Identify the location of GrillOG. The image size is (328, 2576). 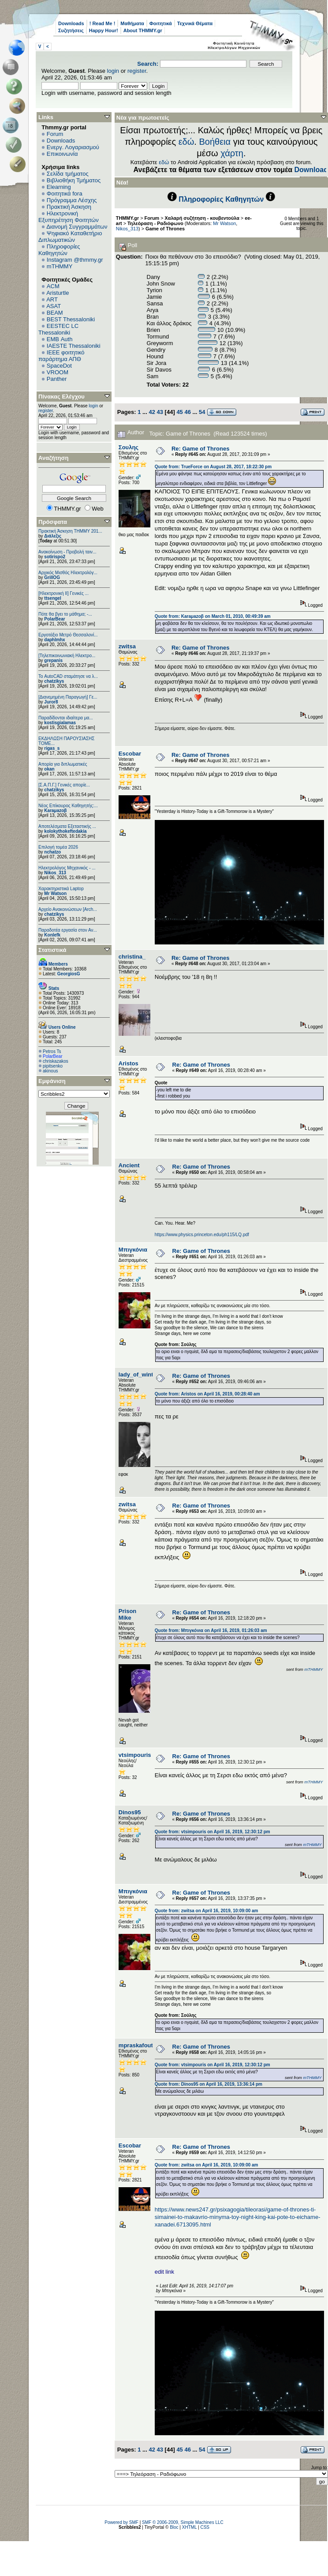
(52, 577).